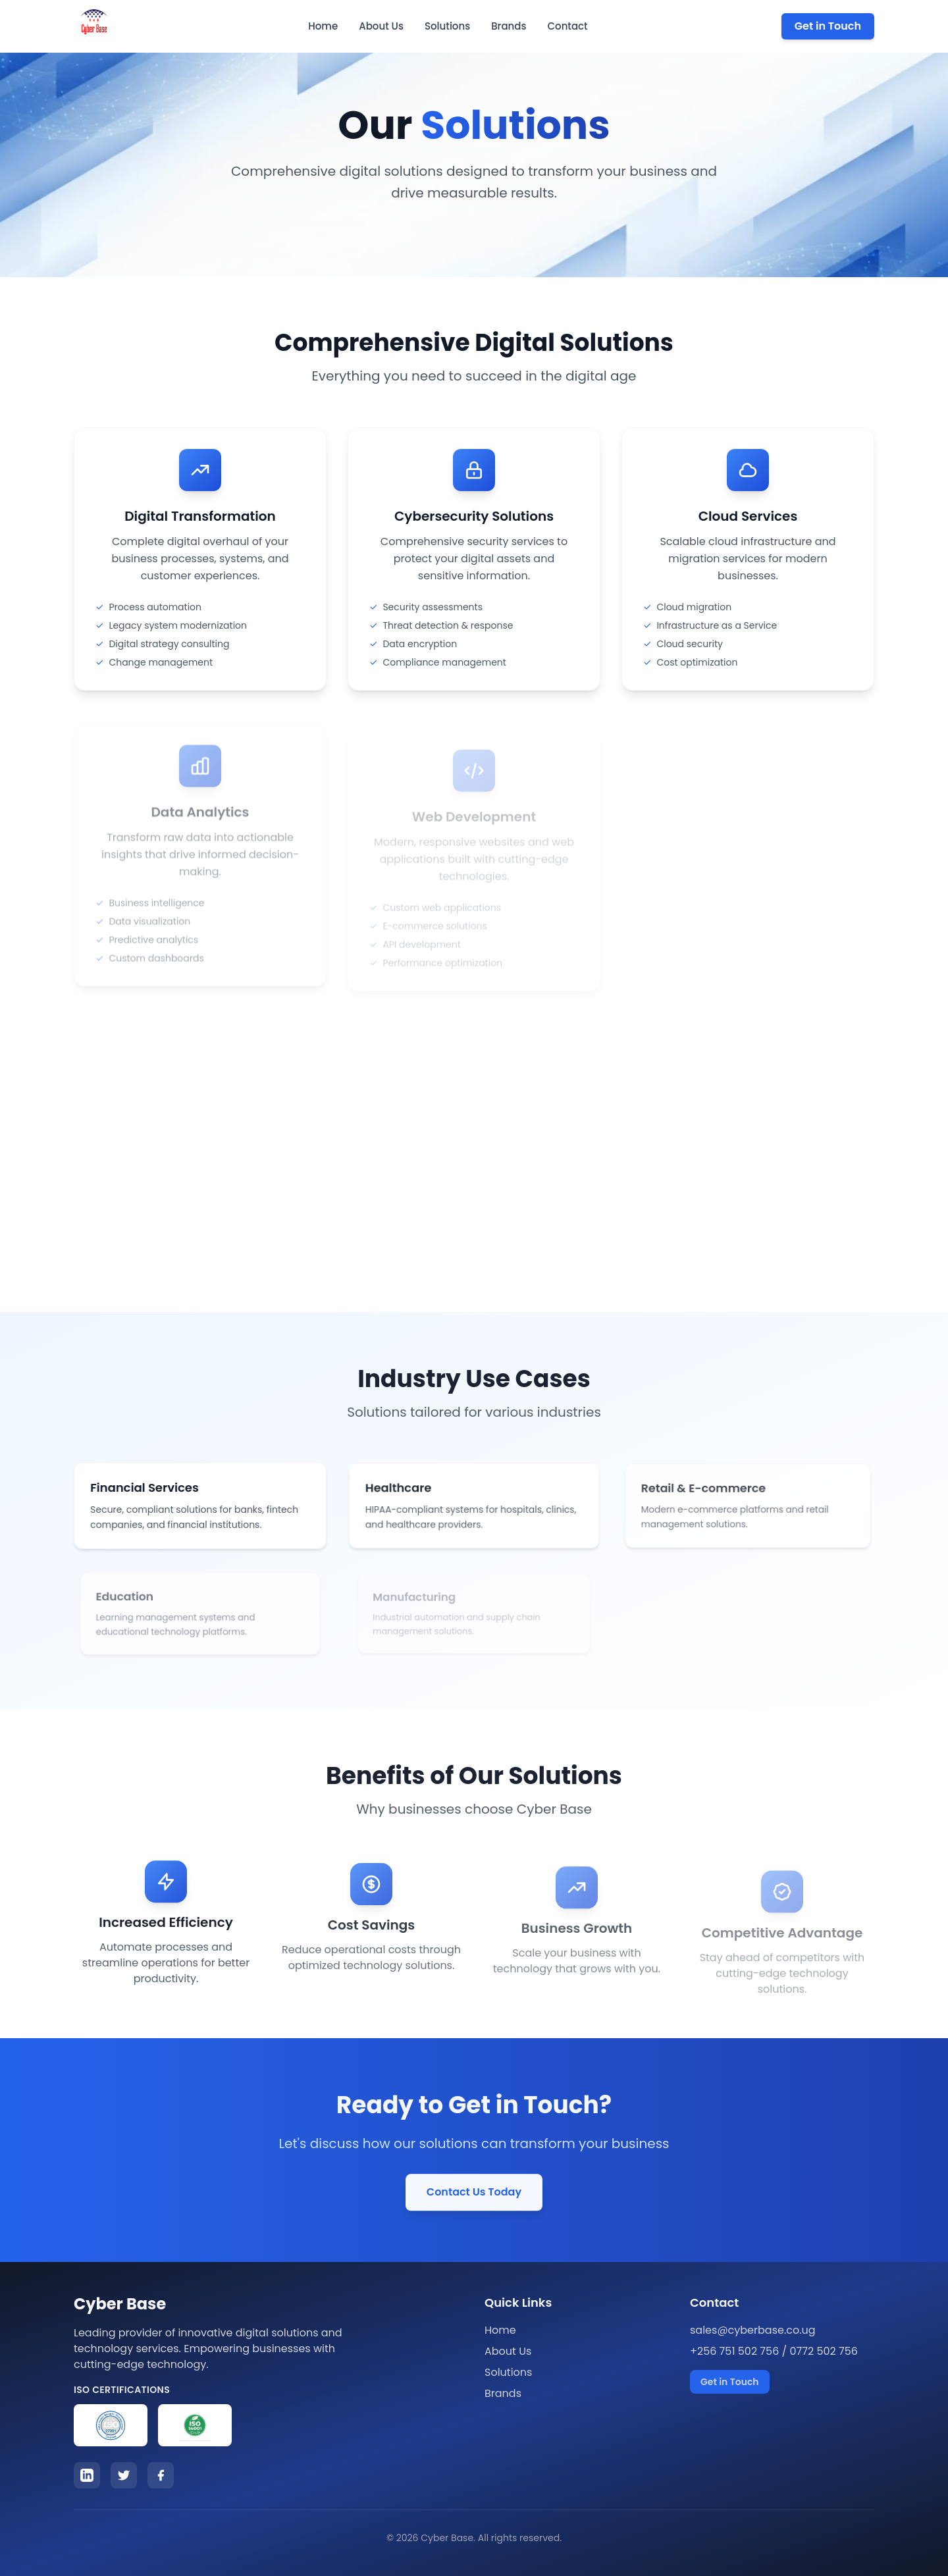  Describe the element at coordinates (381, 26) in the screenshot. I see `About Us` at that location.